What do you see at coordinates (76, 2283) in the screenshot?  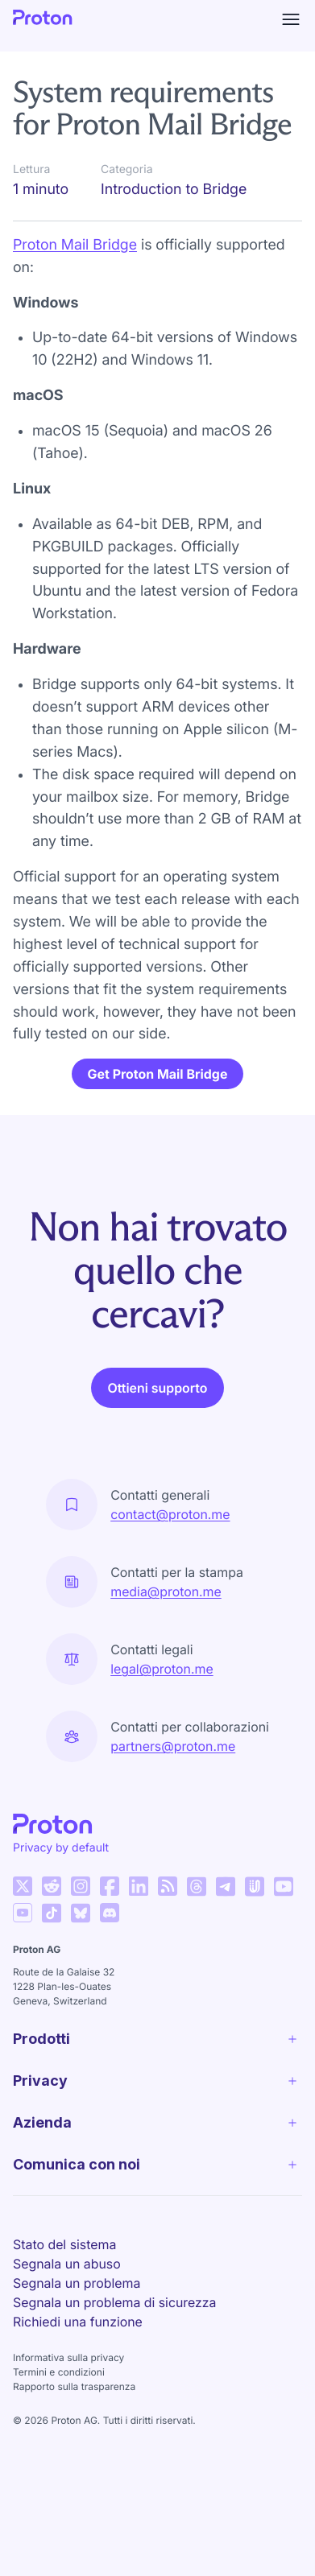 I see `Segnala un problema` at bounding box center [76, 2283].